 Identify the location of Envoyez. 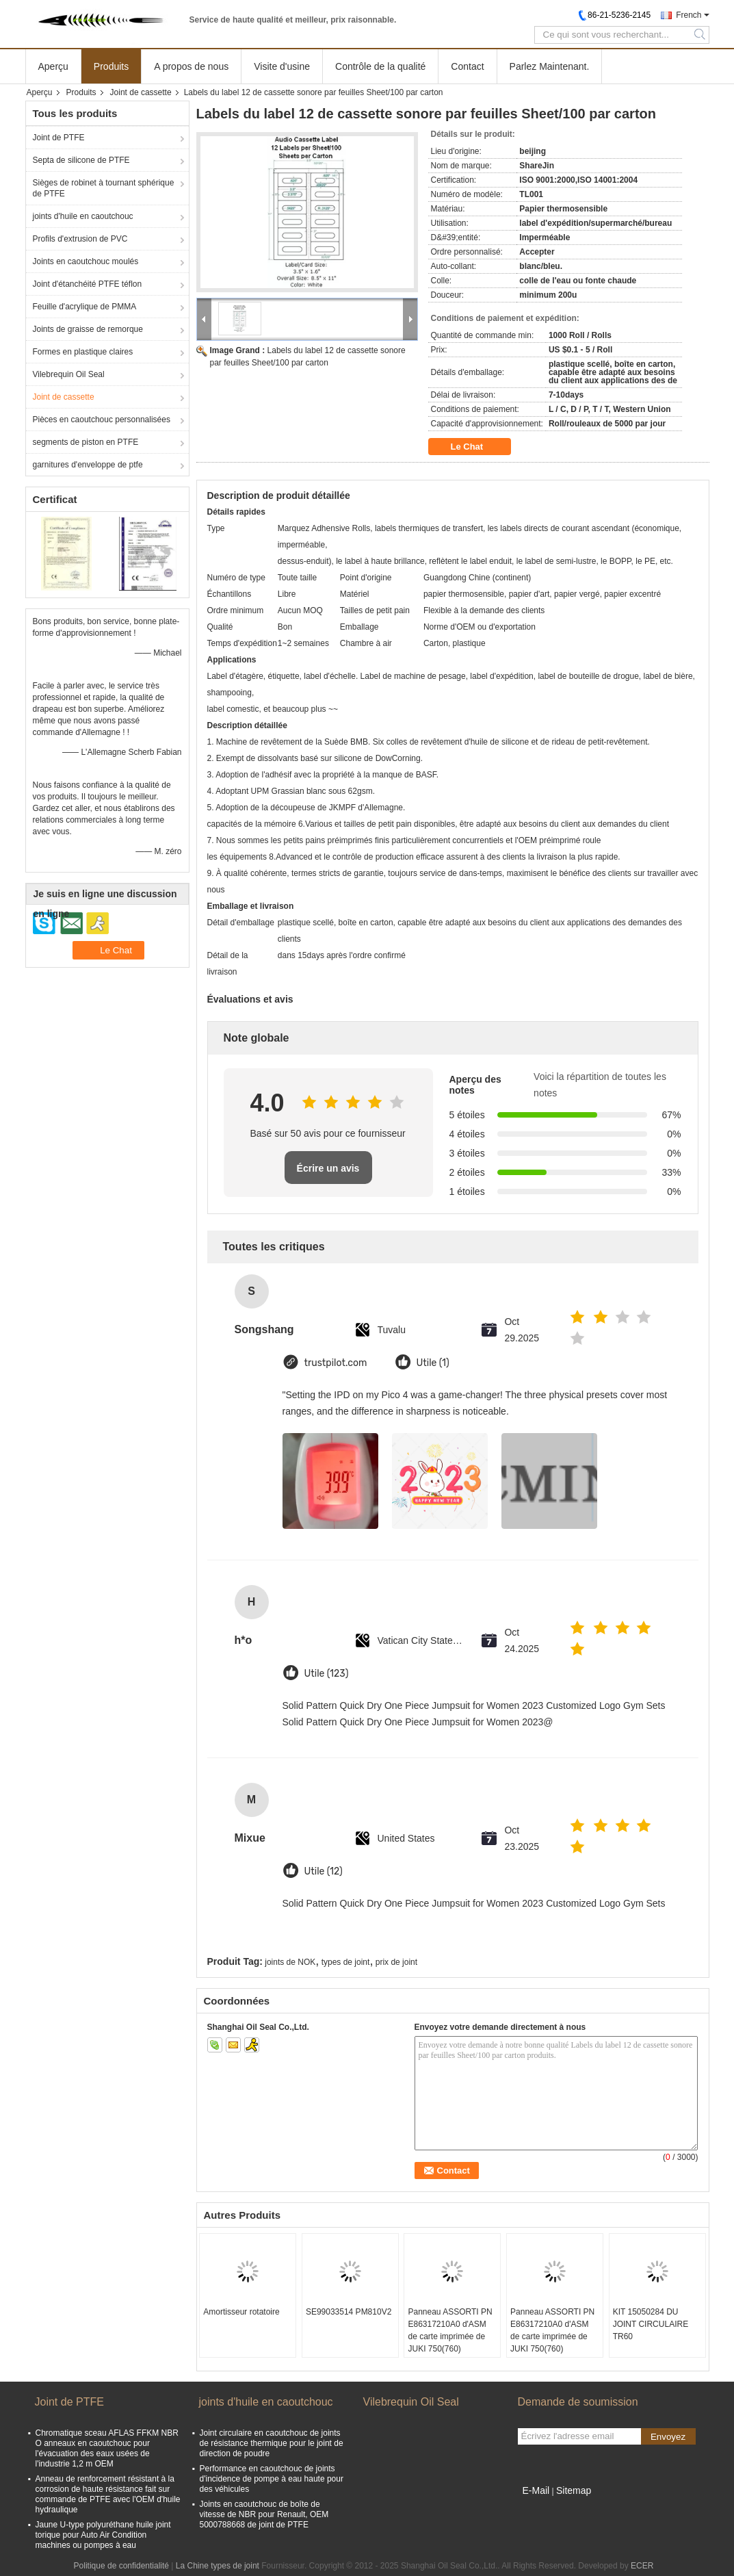
(668, 2437).